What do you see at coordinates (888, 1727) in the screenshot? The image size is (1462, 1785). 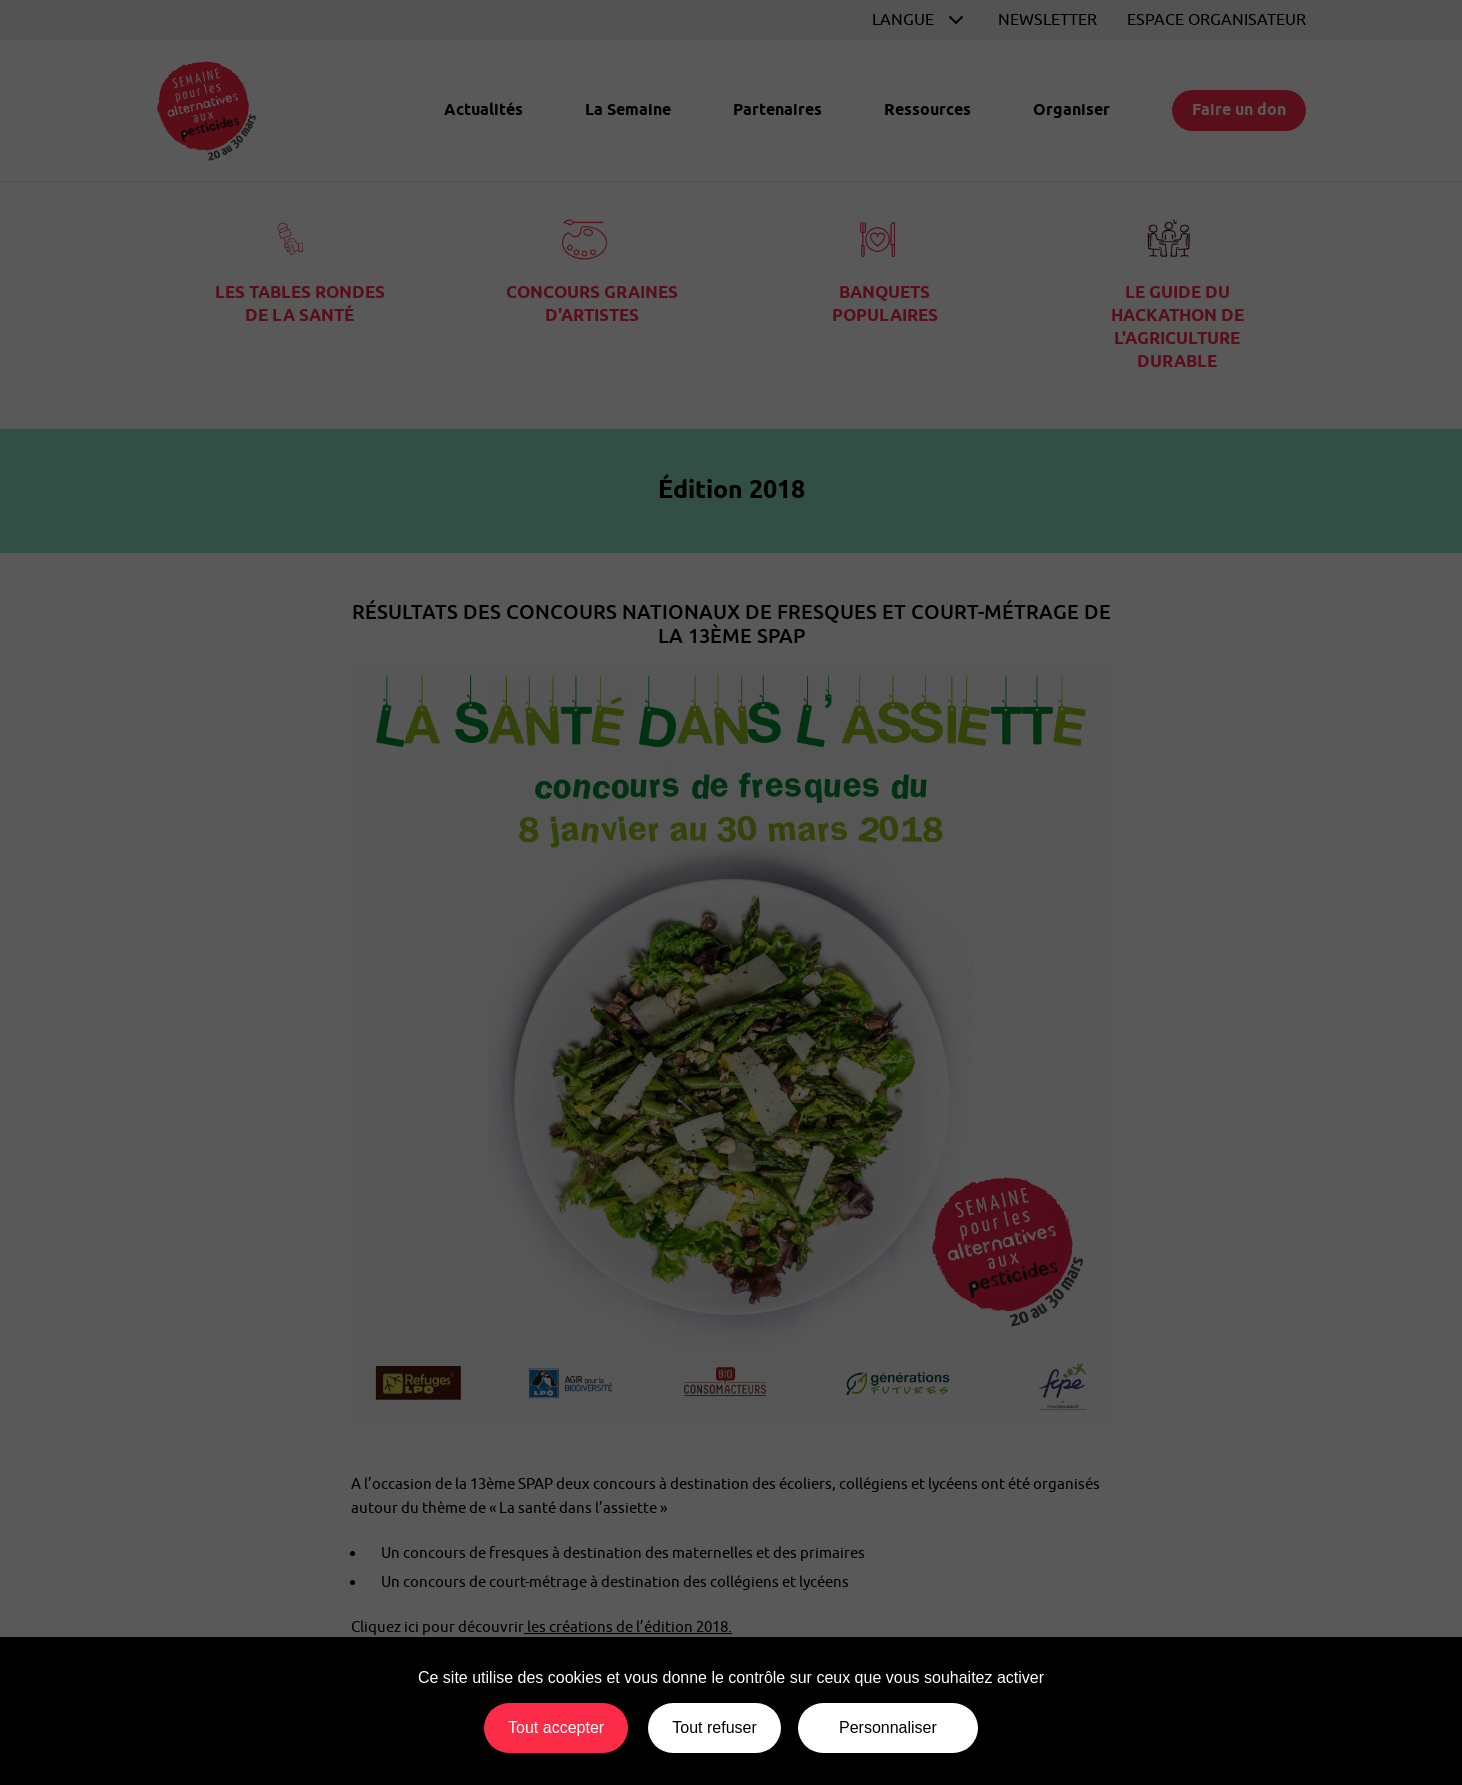 I see `Personnaliser [Personnaliser (fenêtre modale)]` at bounding box center [888, 1727].